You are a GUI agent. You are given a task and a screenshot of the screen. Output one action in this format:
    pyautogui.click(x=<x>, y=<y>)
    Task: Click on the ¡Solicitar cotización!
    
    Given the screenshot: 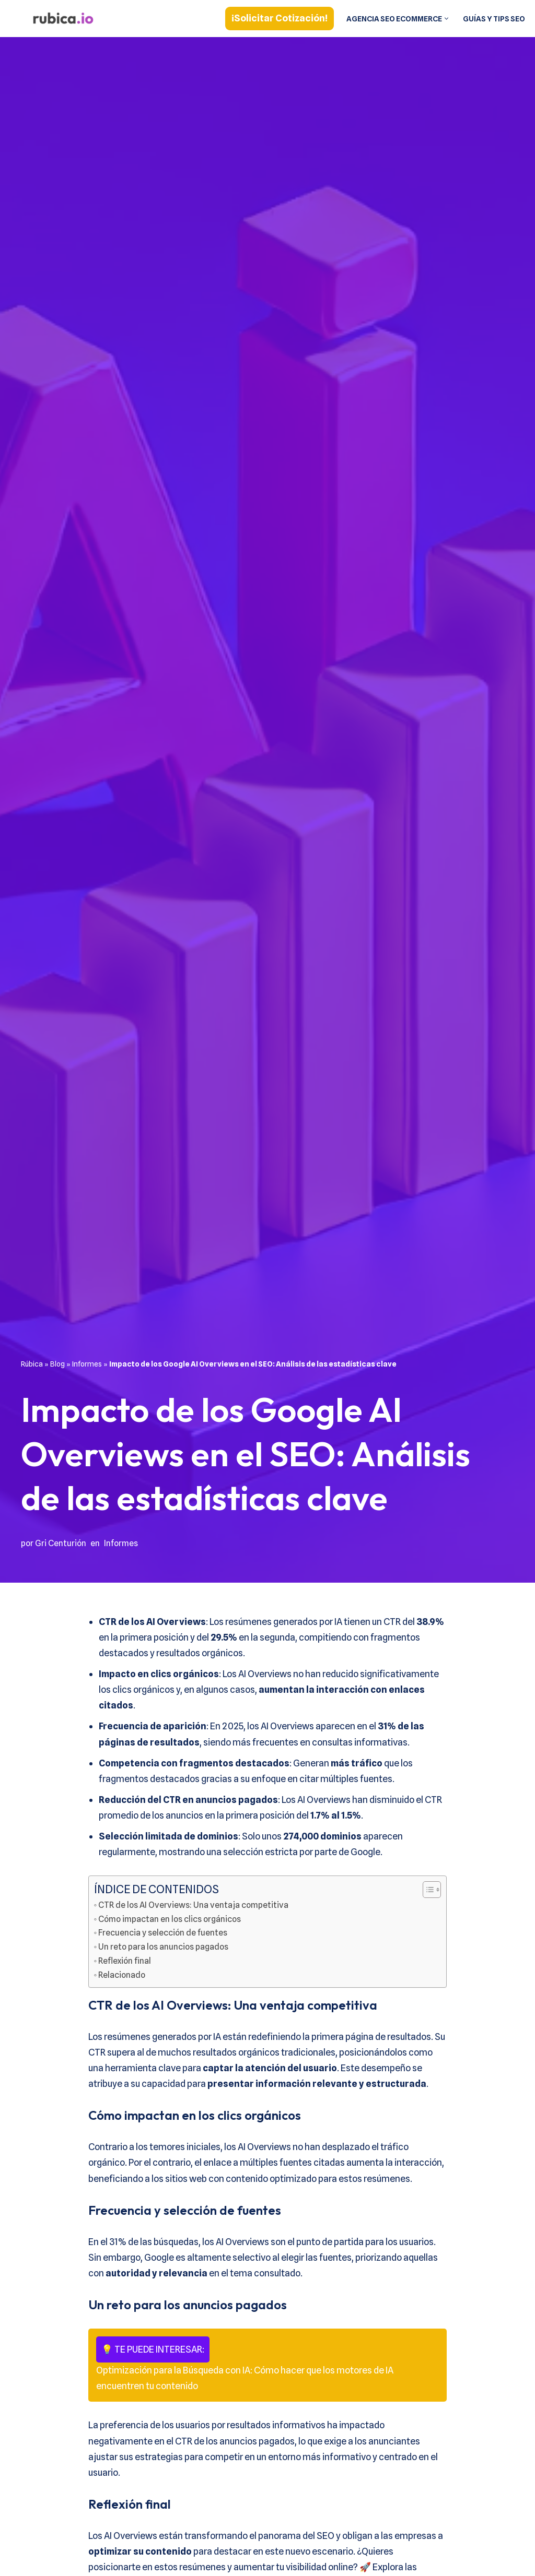 What is the action you would take?
    pyautogui.click(x=276, y=18)
    